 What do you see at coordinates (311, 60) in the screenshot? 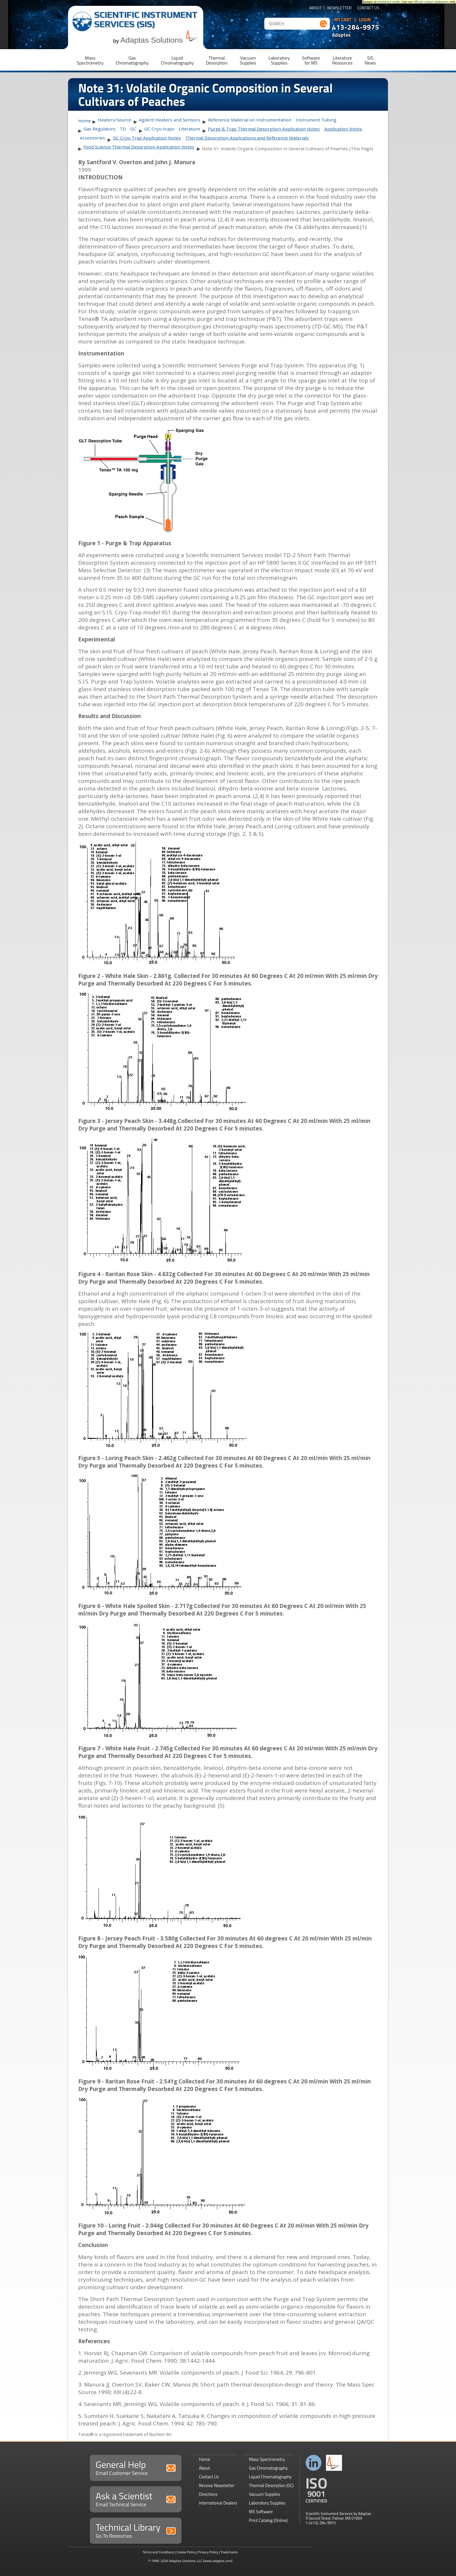
I see `Softwarefor MS` at bounding box center [311, 60].